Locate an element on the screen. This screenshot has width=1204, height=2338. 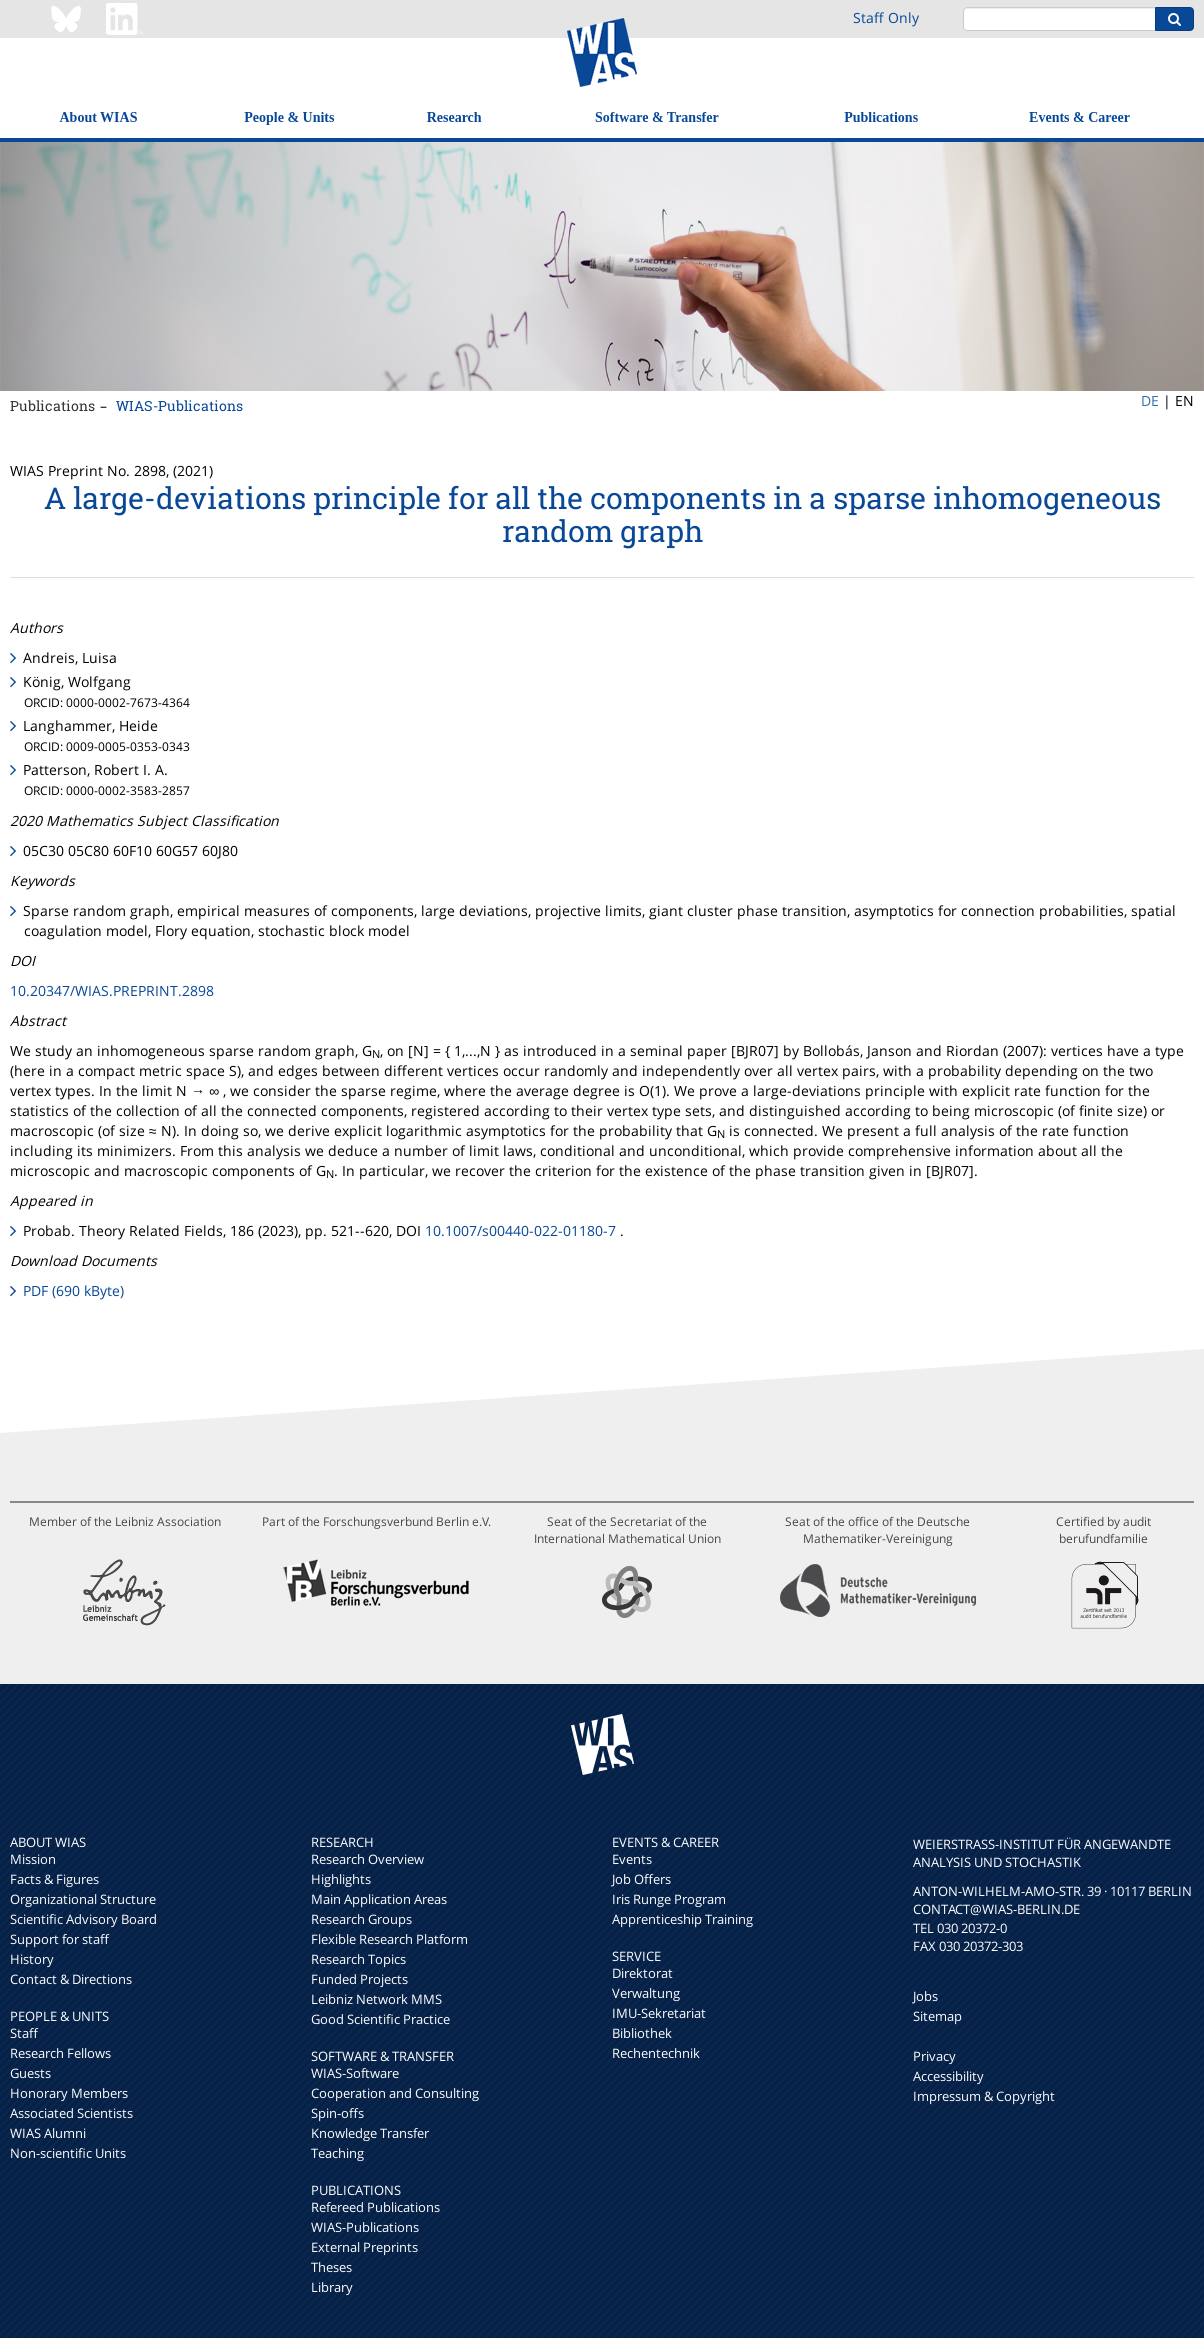
Research Groups is located at coordinates (361, 1919).